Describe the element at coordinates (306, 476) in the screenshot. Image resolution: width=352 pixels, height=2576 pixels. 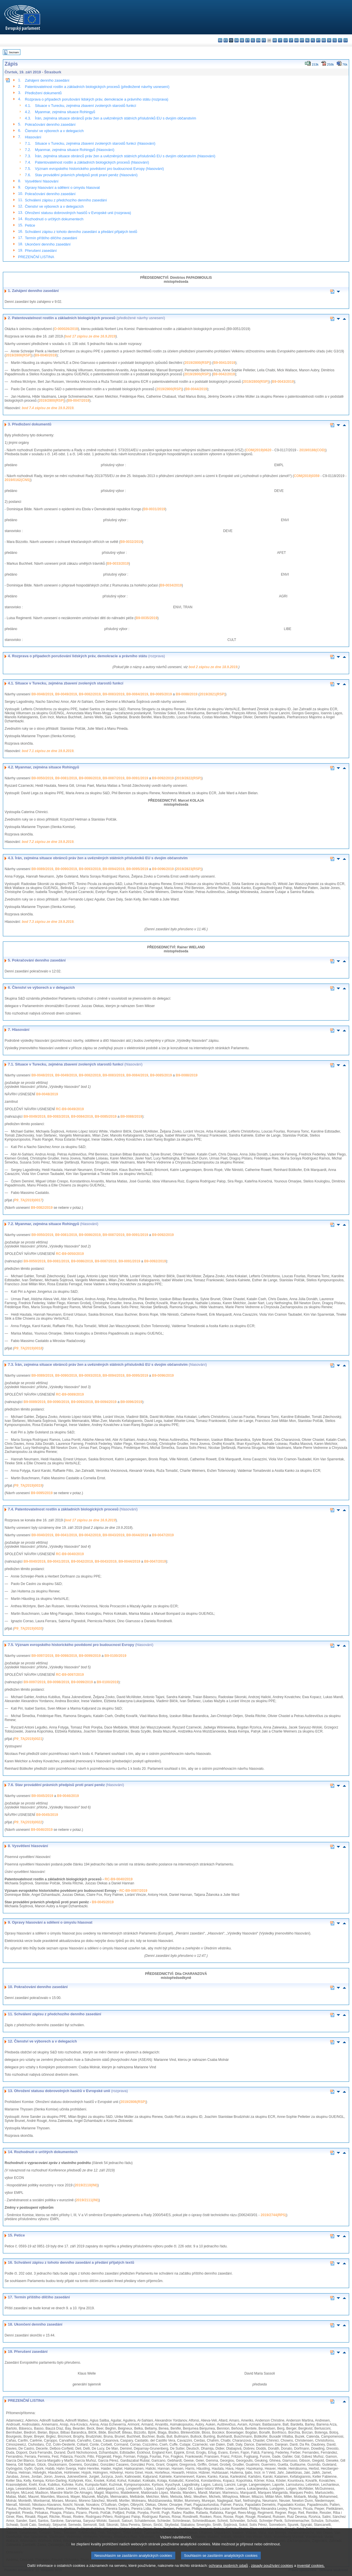
I see `COM(2019)0359` at that location.